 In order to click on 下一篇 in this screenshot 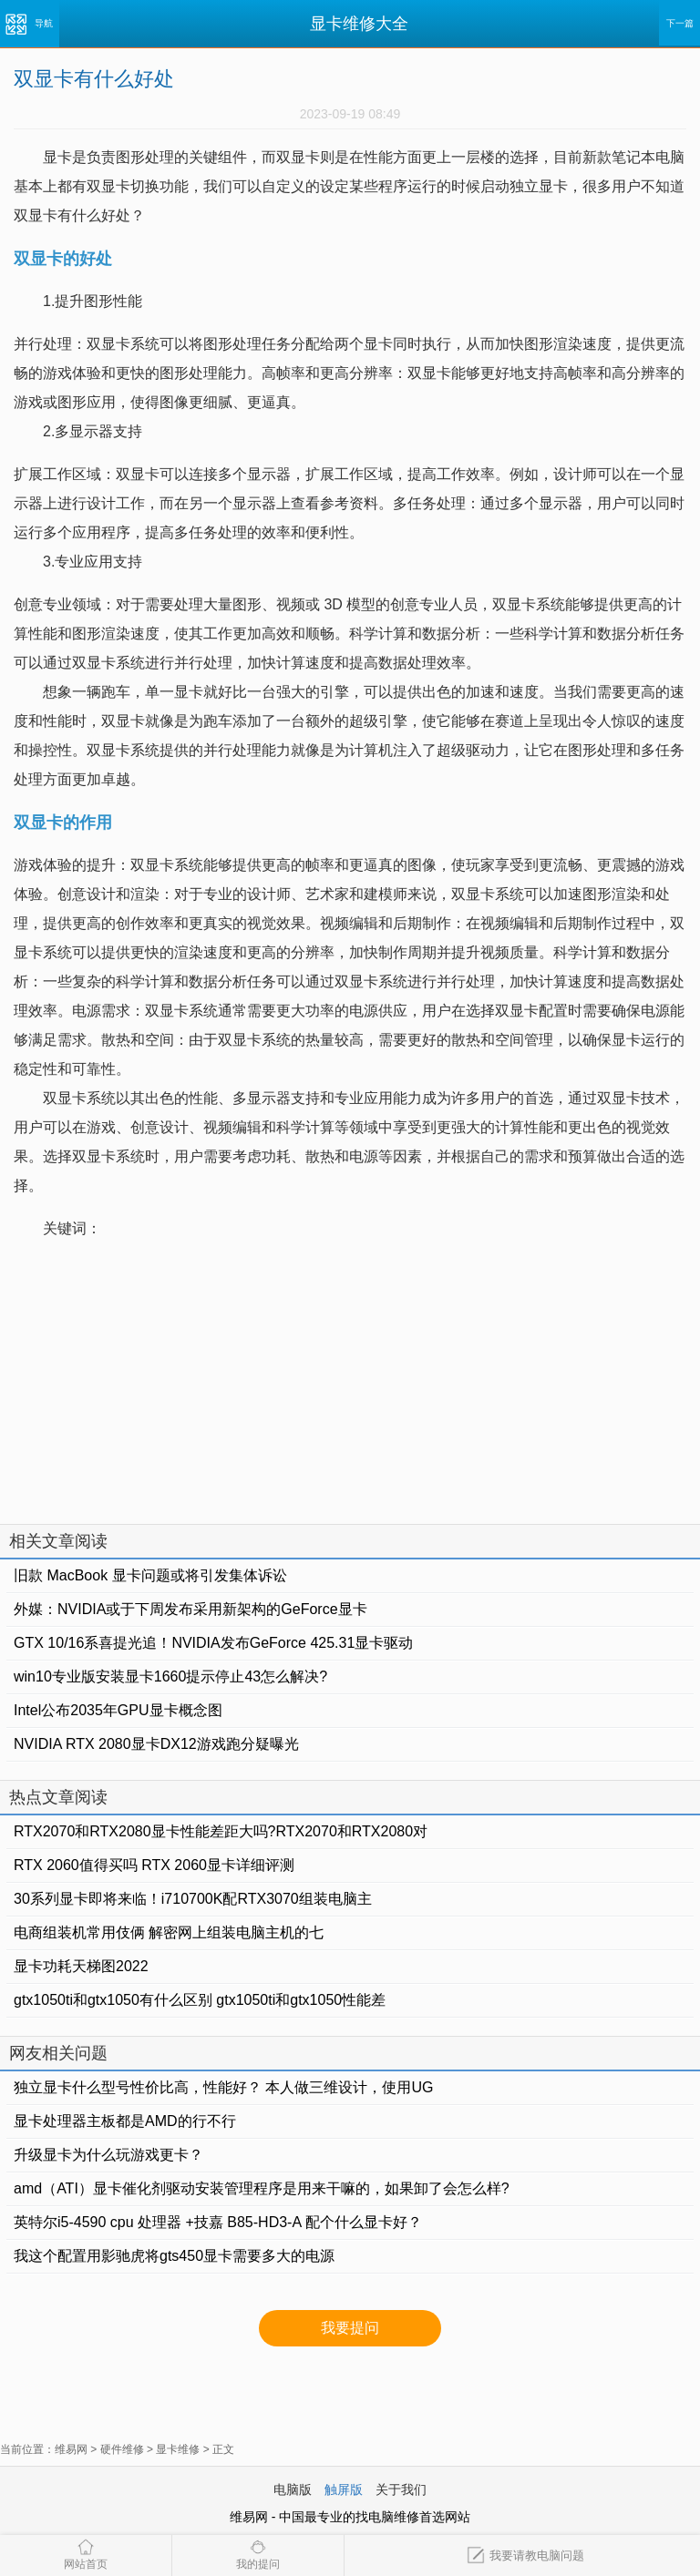, I will do `click(680, 23)`.